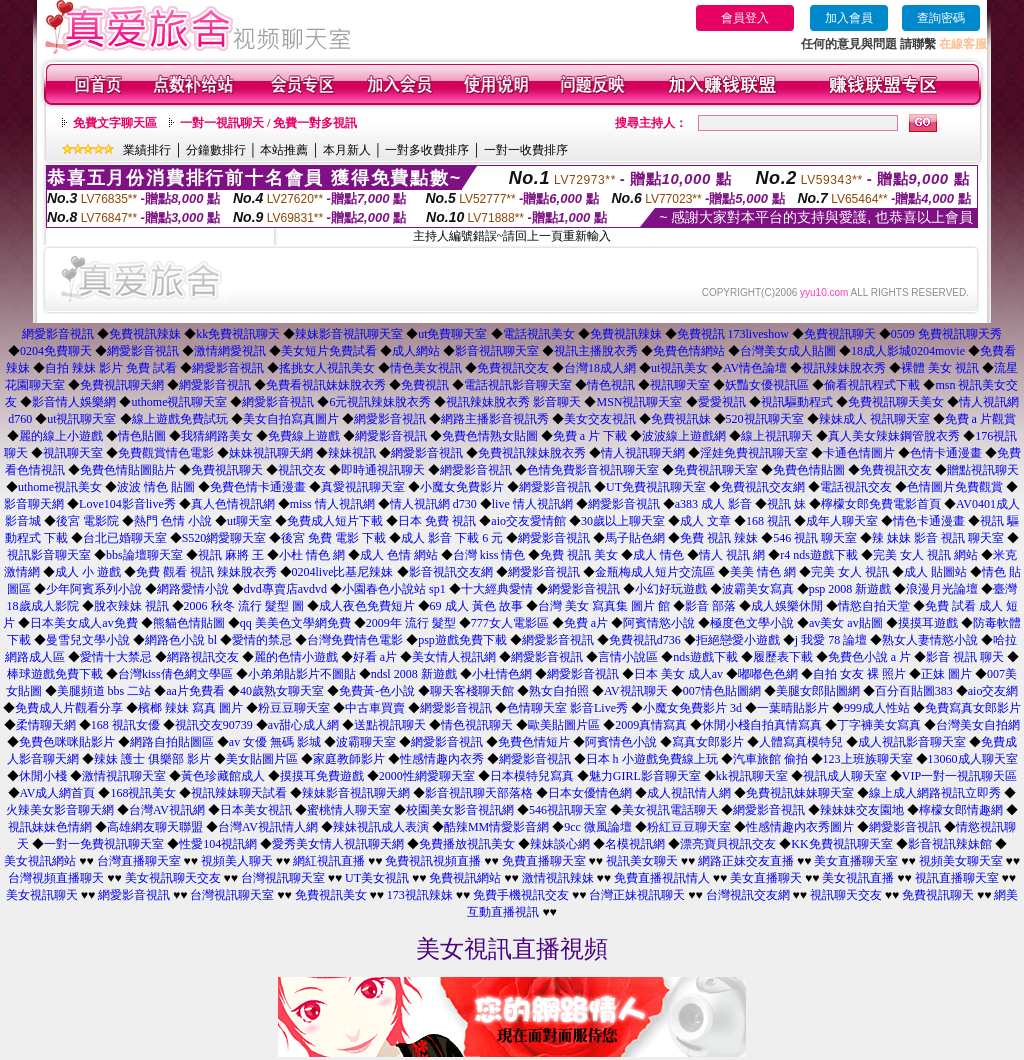  I want to click on 台灣kiss倩色網文學區, so click(175, 674).